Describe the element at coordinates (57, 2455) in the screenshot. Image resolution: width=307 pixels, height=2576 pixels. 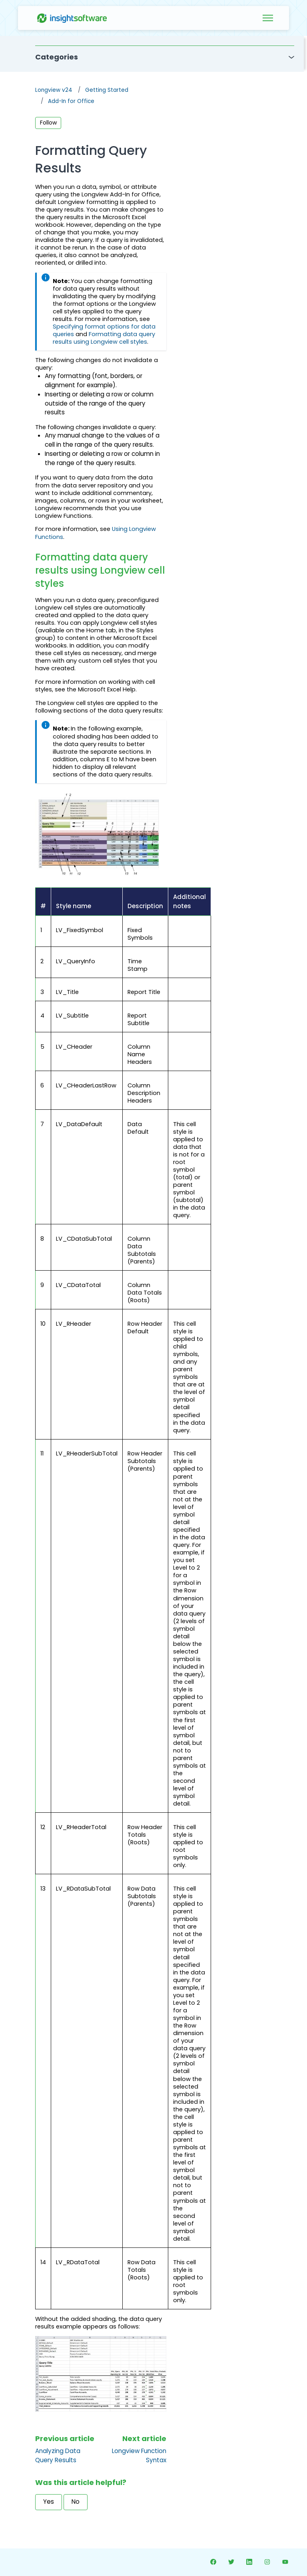
I see `Analyzing Data Query Results` at that location.